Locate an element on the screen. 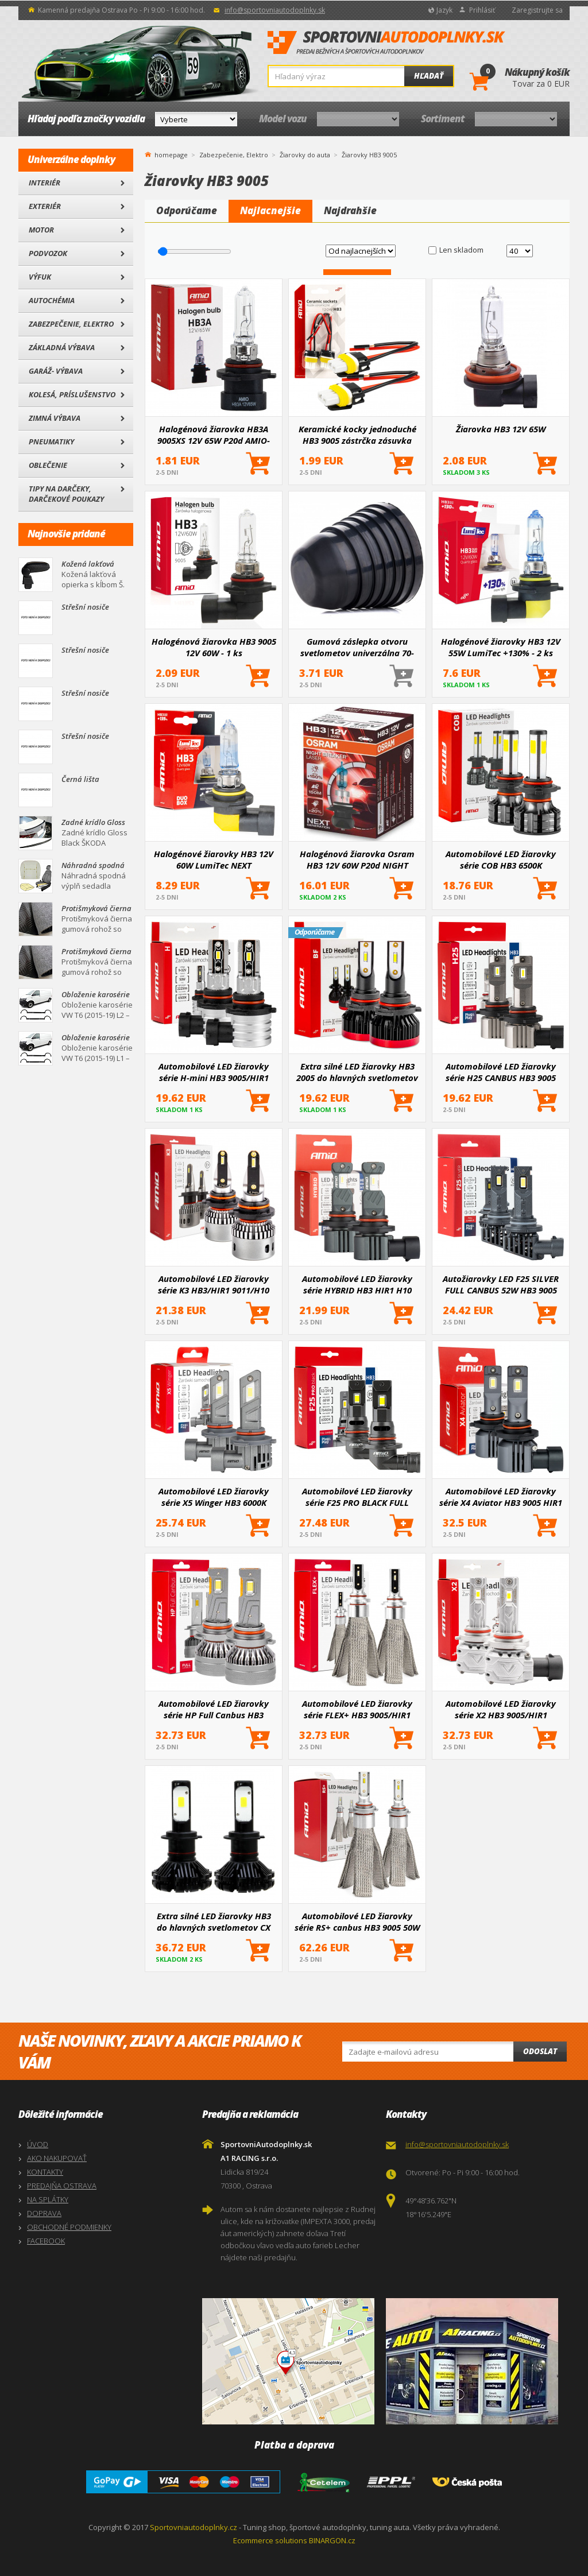  Automobilové LED žiarovky série HP Full Canbus HB3 9005/HIR1 9011/H10 6500K is located at coordinates (213, 1709).